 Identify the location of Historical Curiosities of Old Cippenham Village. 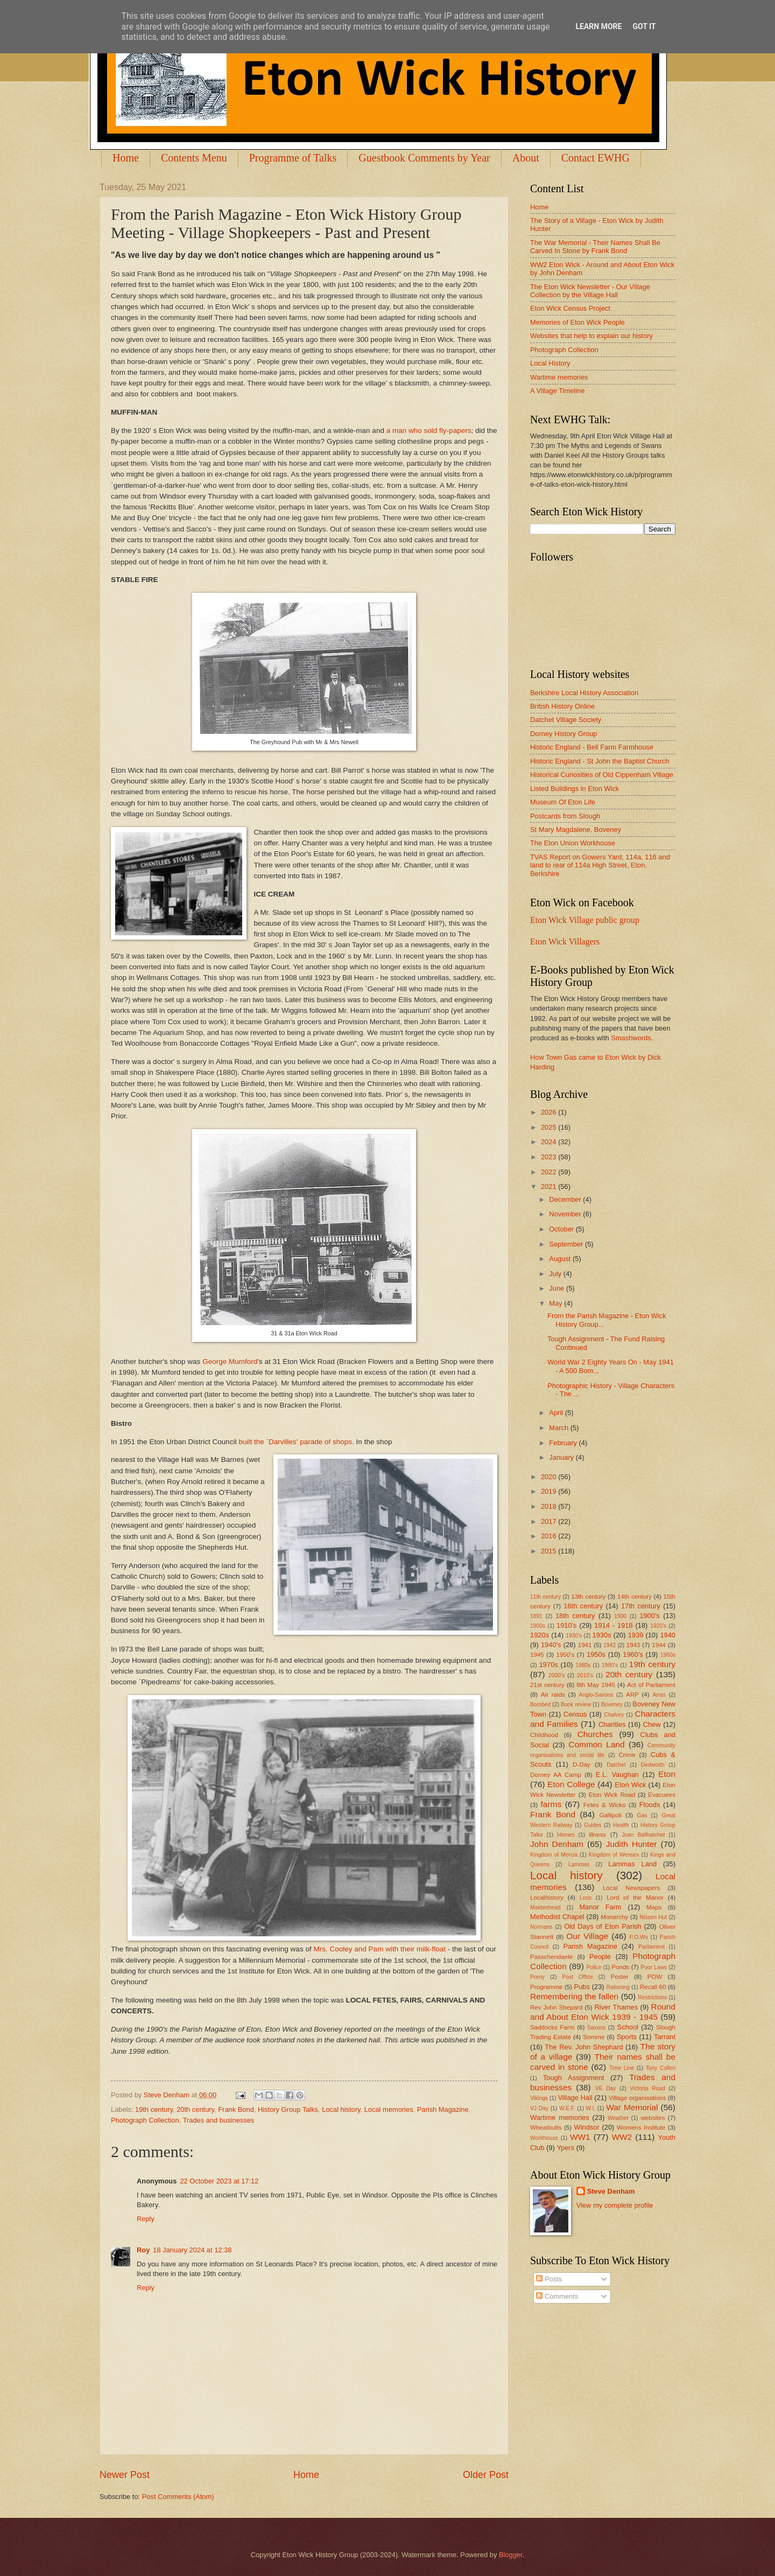
(601, 775).